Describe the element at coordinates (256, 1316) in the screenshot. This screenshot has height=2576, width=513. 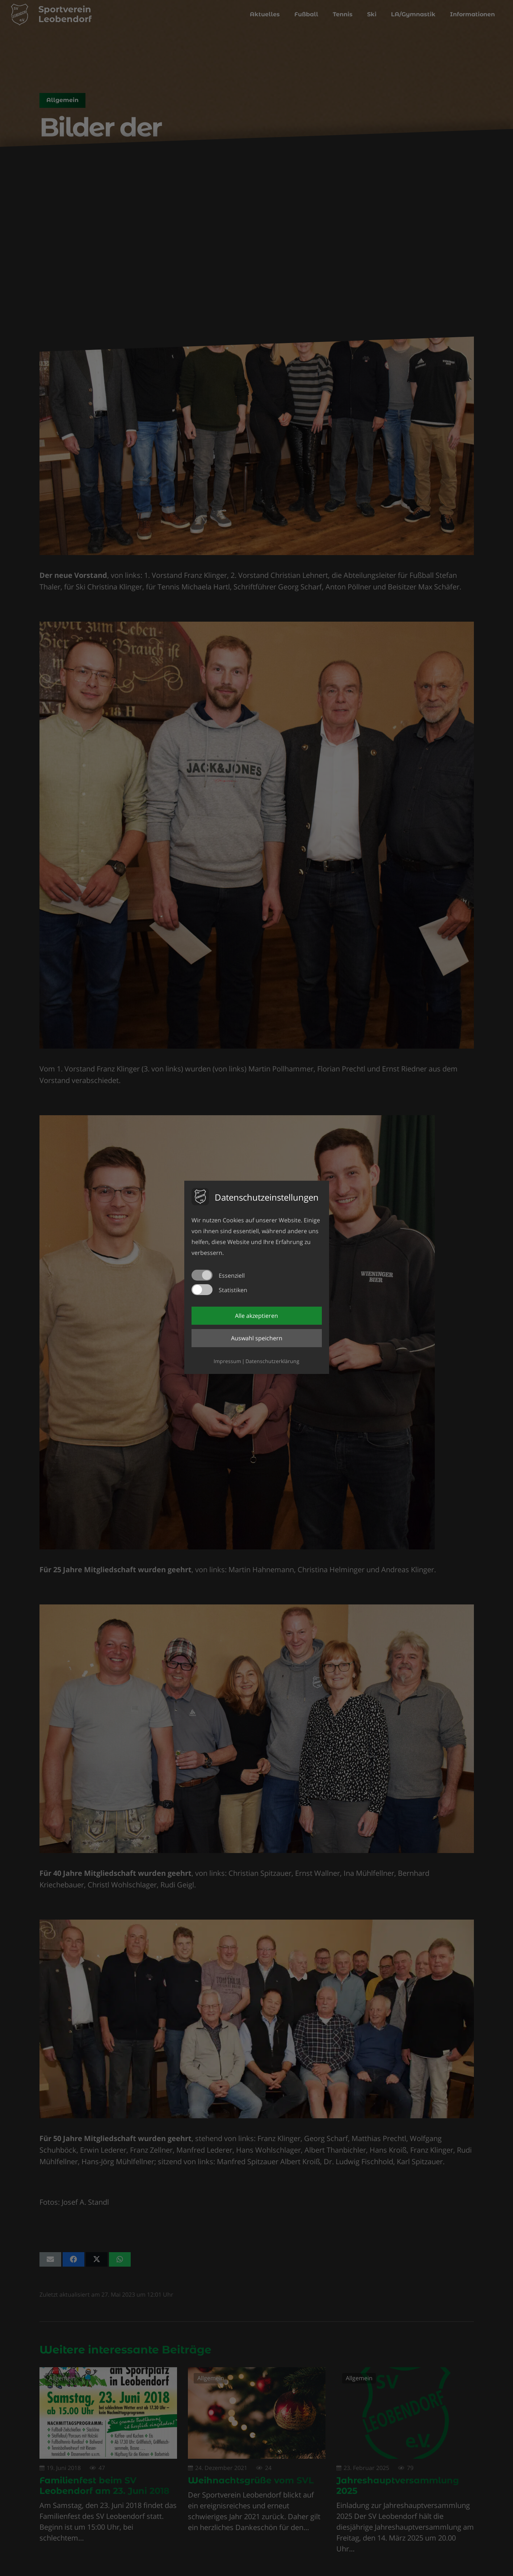
I see `Alle akzeptieren [button]` at that location.